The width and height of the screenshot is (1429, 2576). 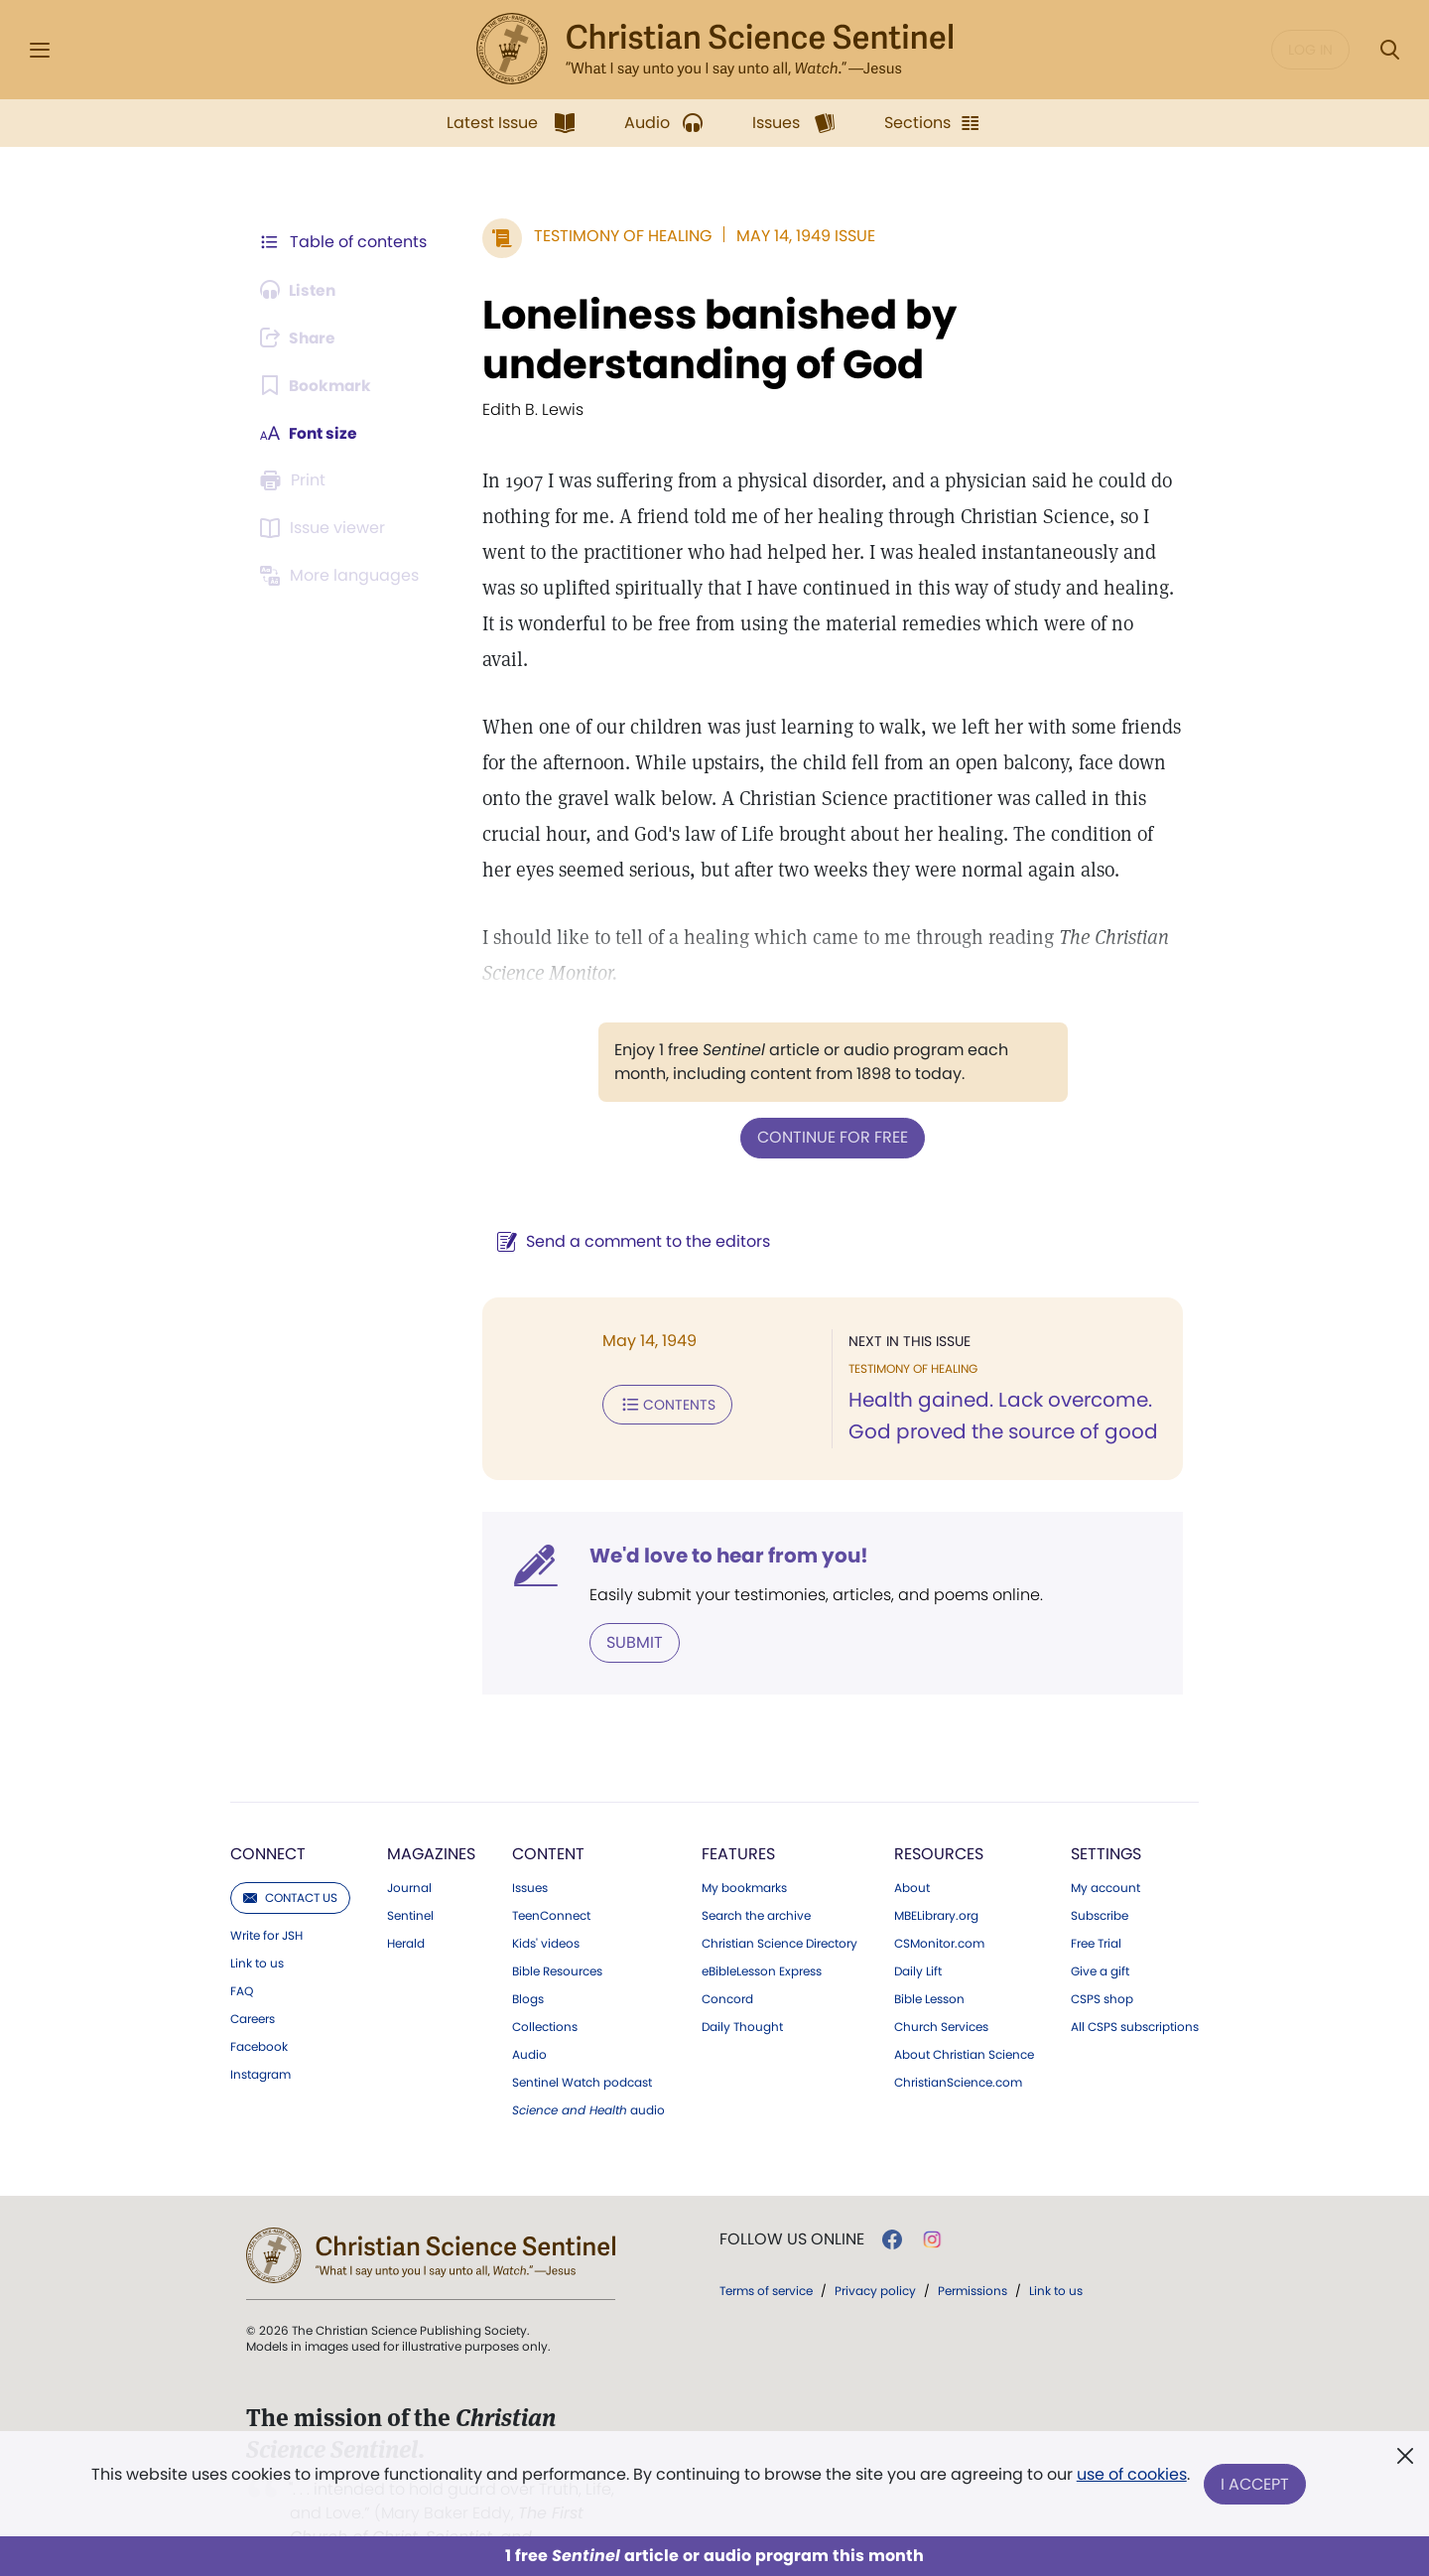 I want to click on Sentinel Watch podcast, so click(x=582, y=2046).